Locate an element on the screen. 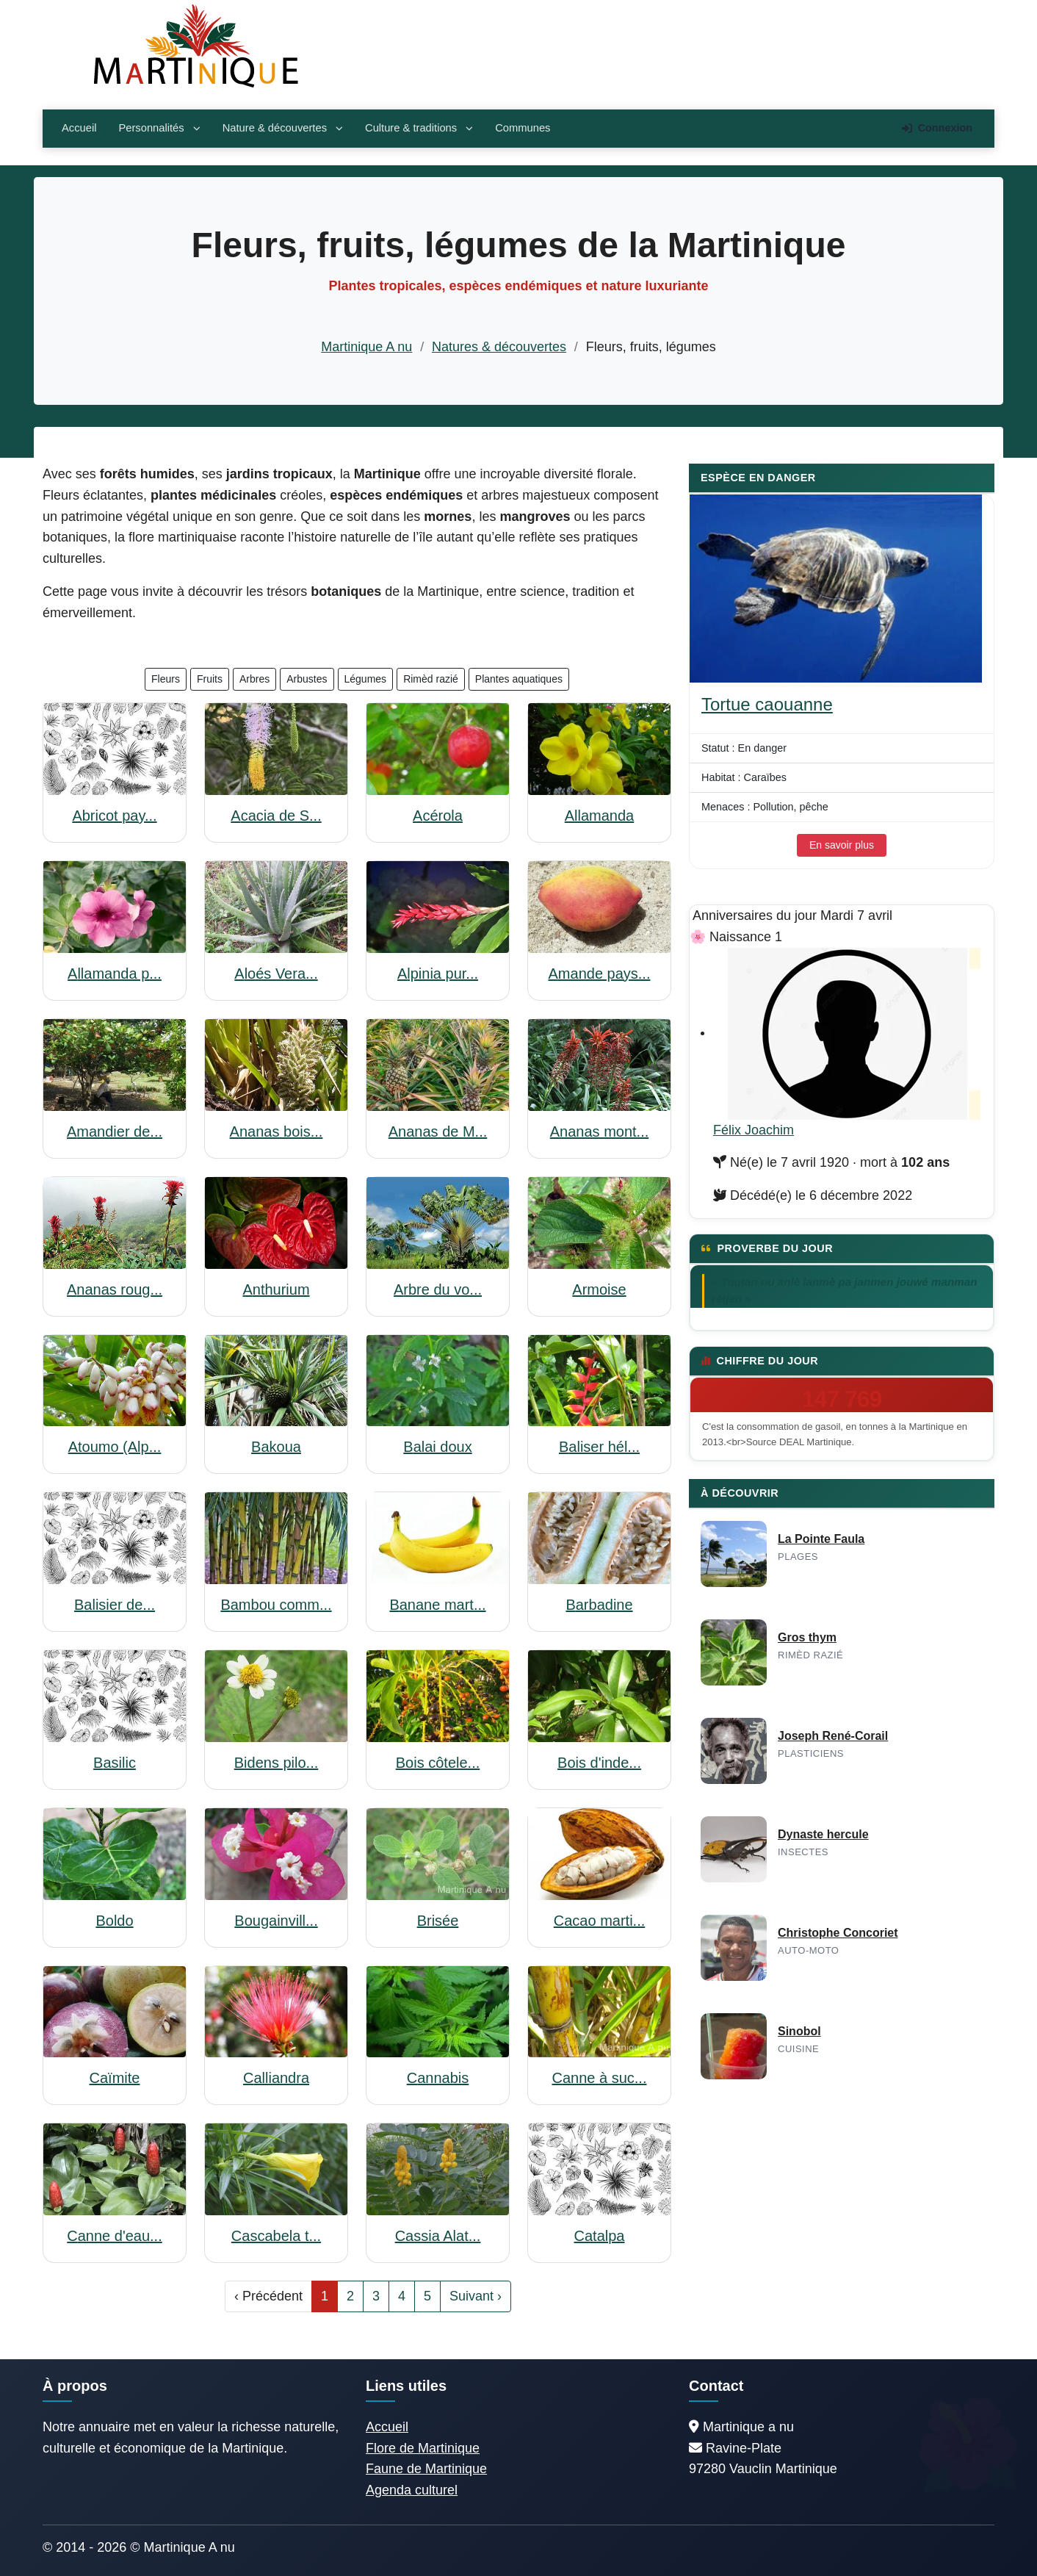 The image size is (1037, 2576). Allamanda is located at coordinates (600, 815).